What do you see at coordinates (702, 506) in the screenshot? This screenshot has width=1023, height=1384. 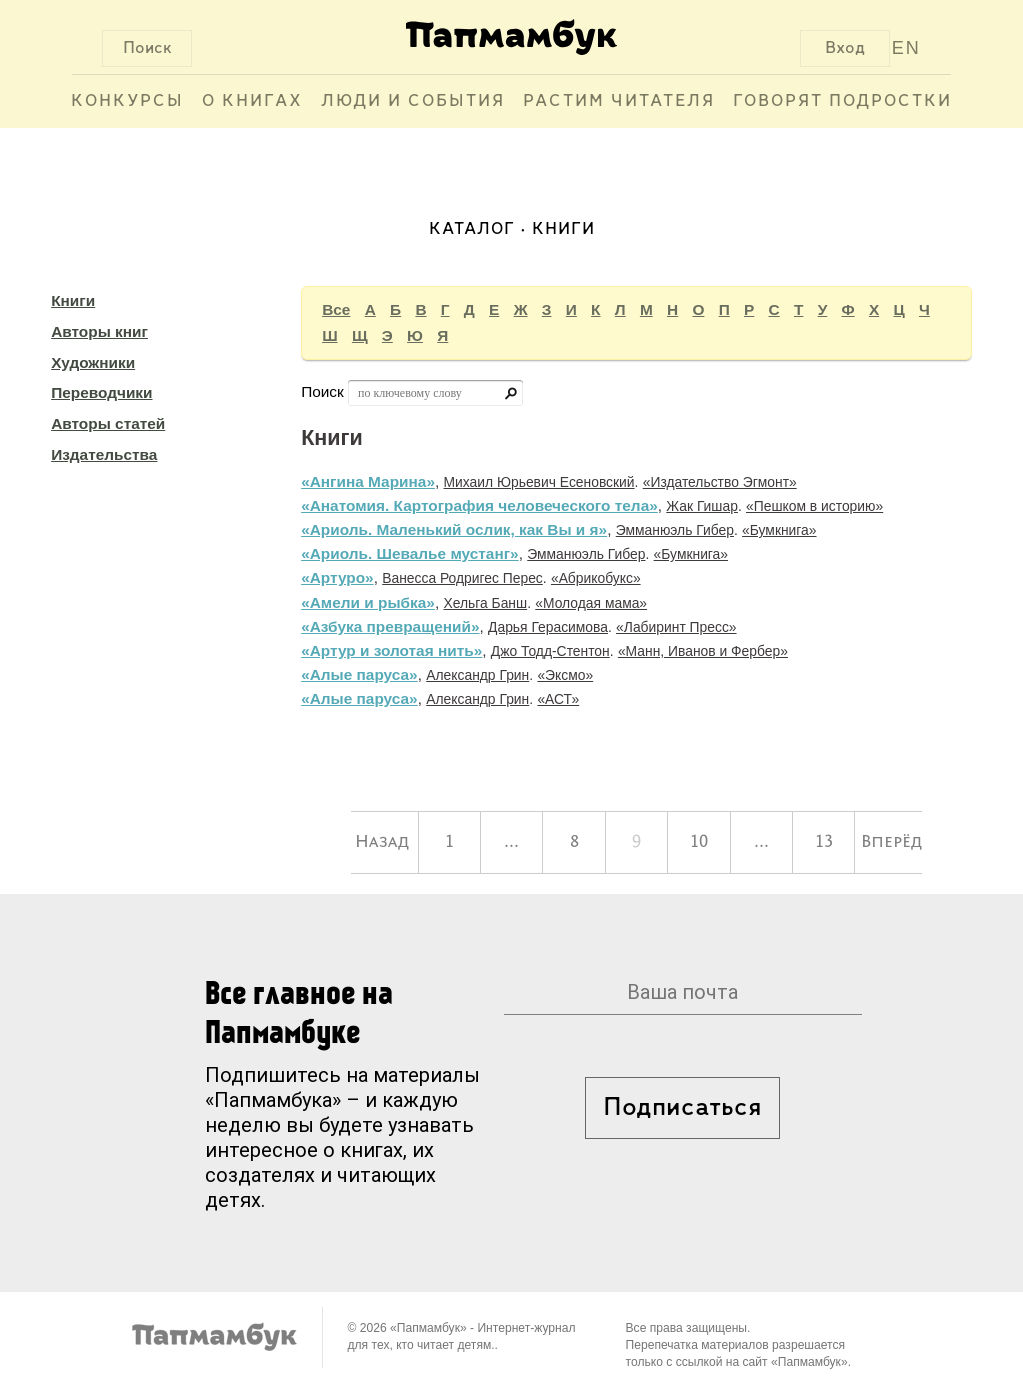 I see `Жак Гишар` at bounding box center [702, 506].